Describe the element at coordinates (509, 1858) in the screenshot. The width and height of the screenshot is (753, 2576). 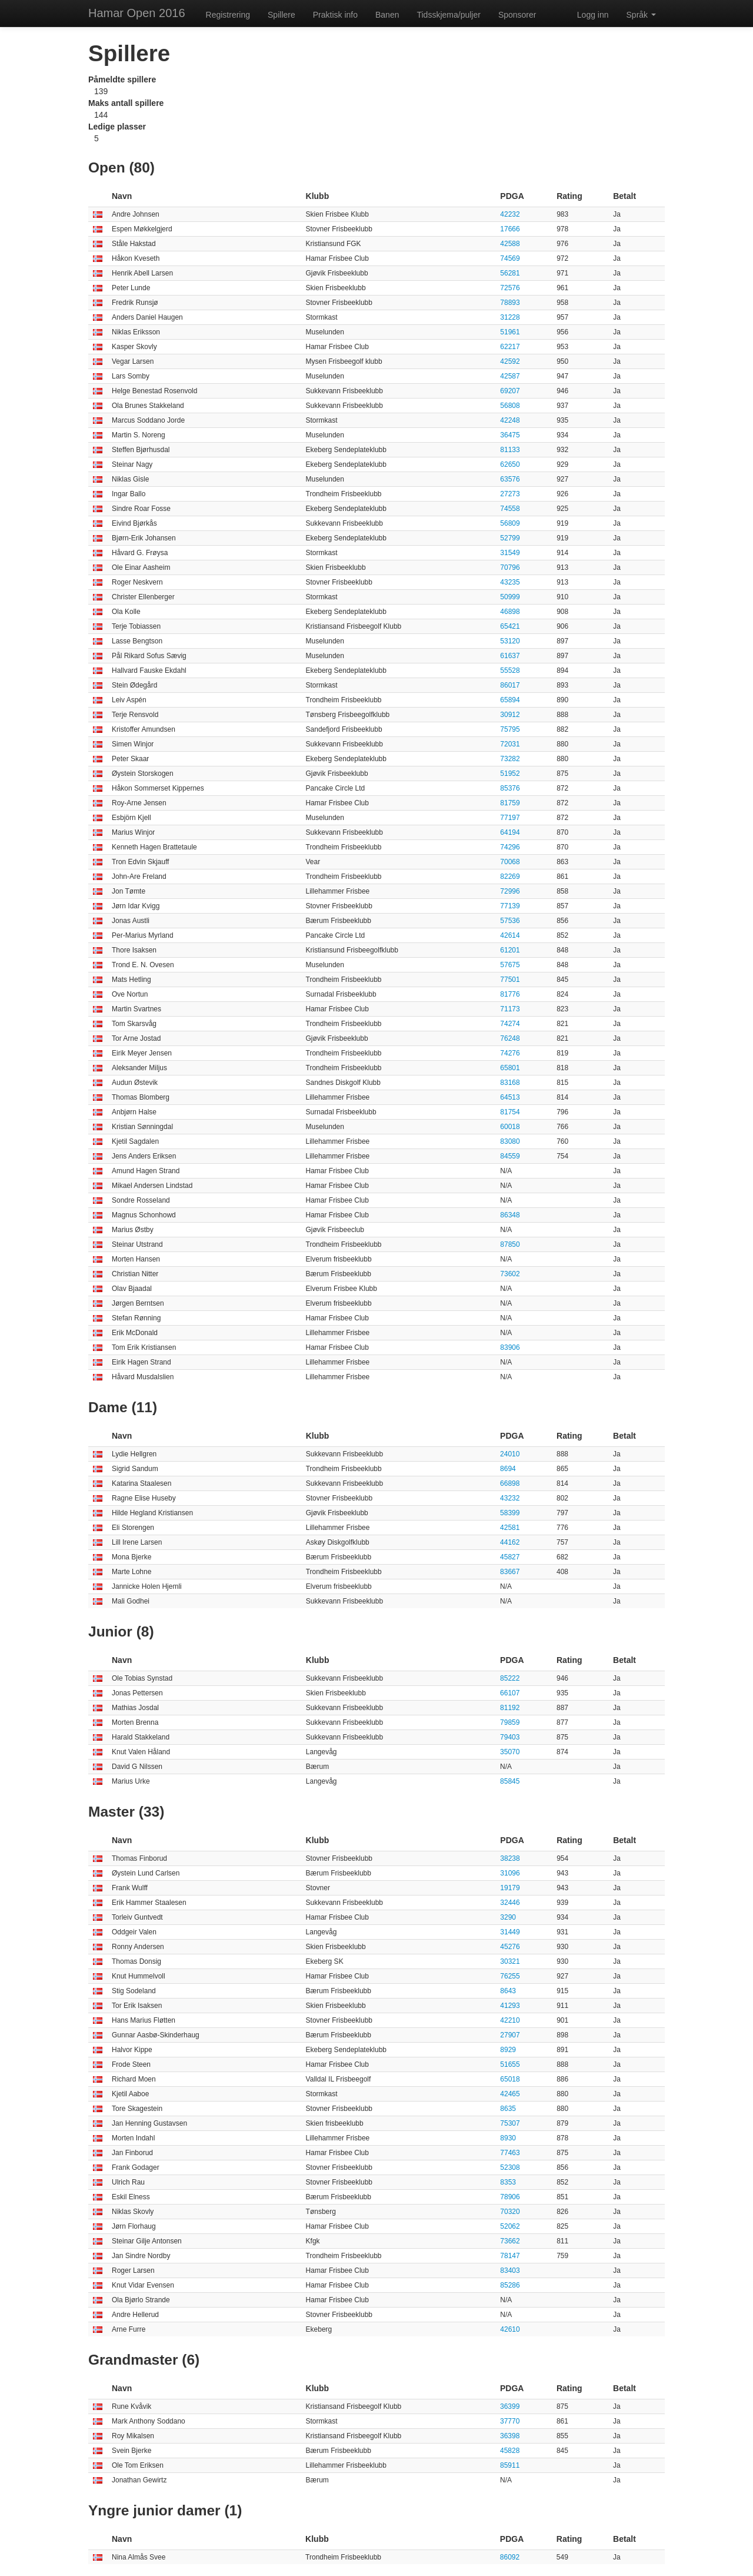
I see `38238` at that location.